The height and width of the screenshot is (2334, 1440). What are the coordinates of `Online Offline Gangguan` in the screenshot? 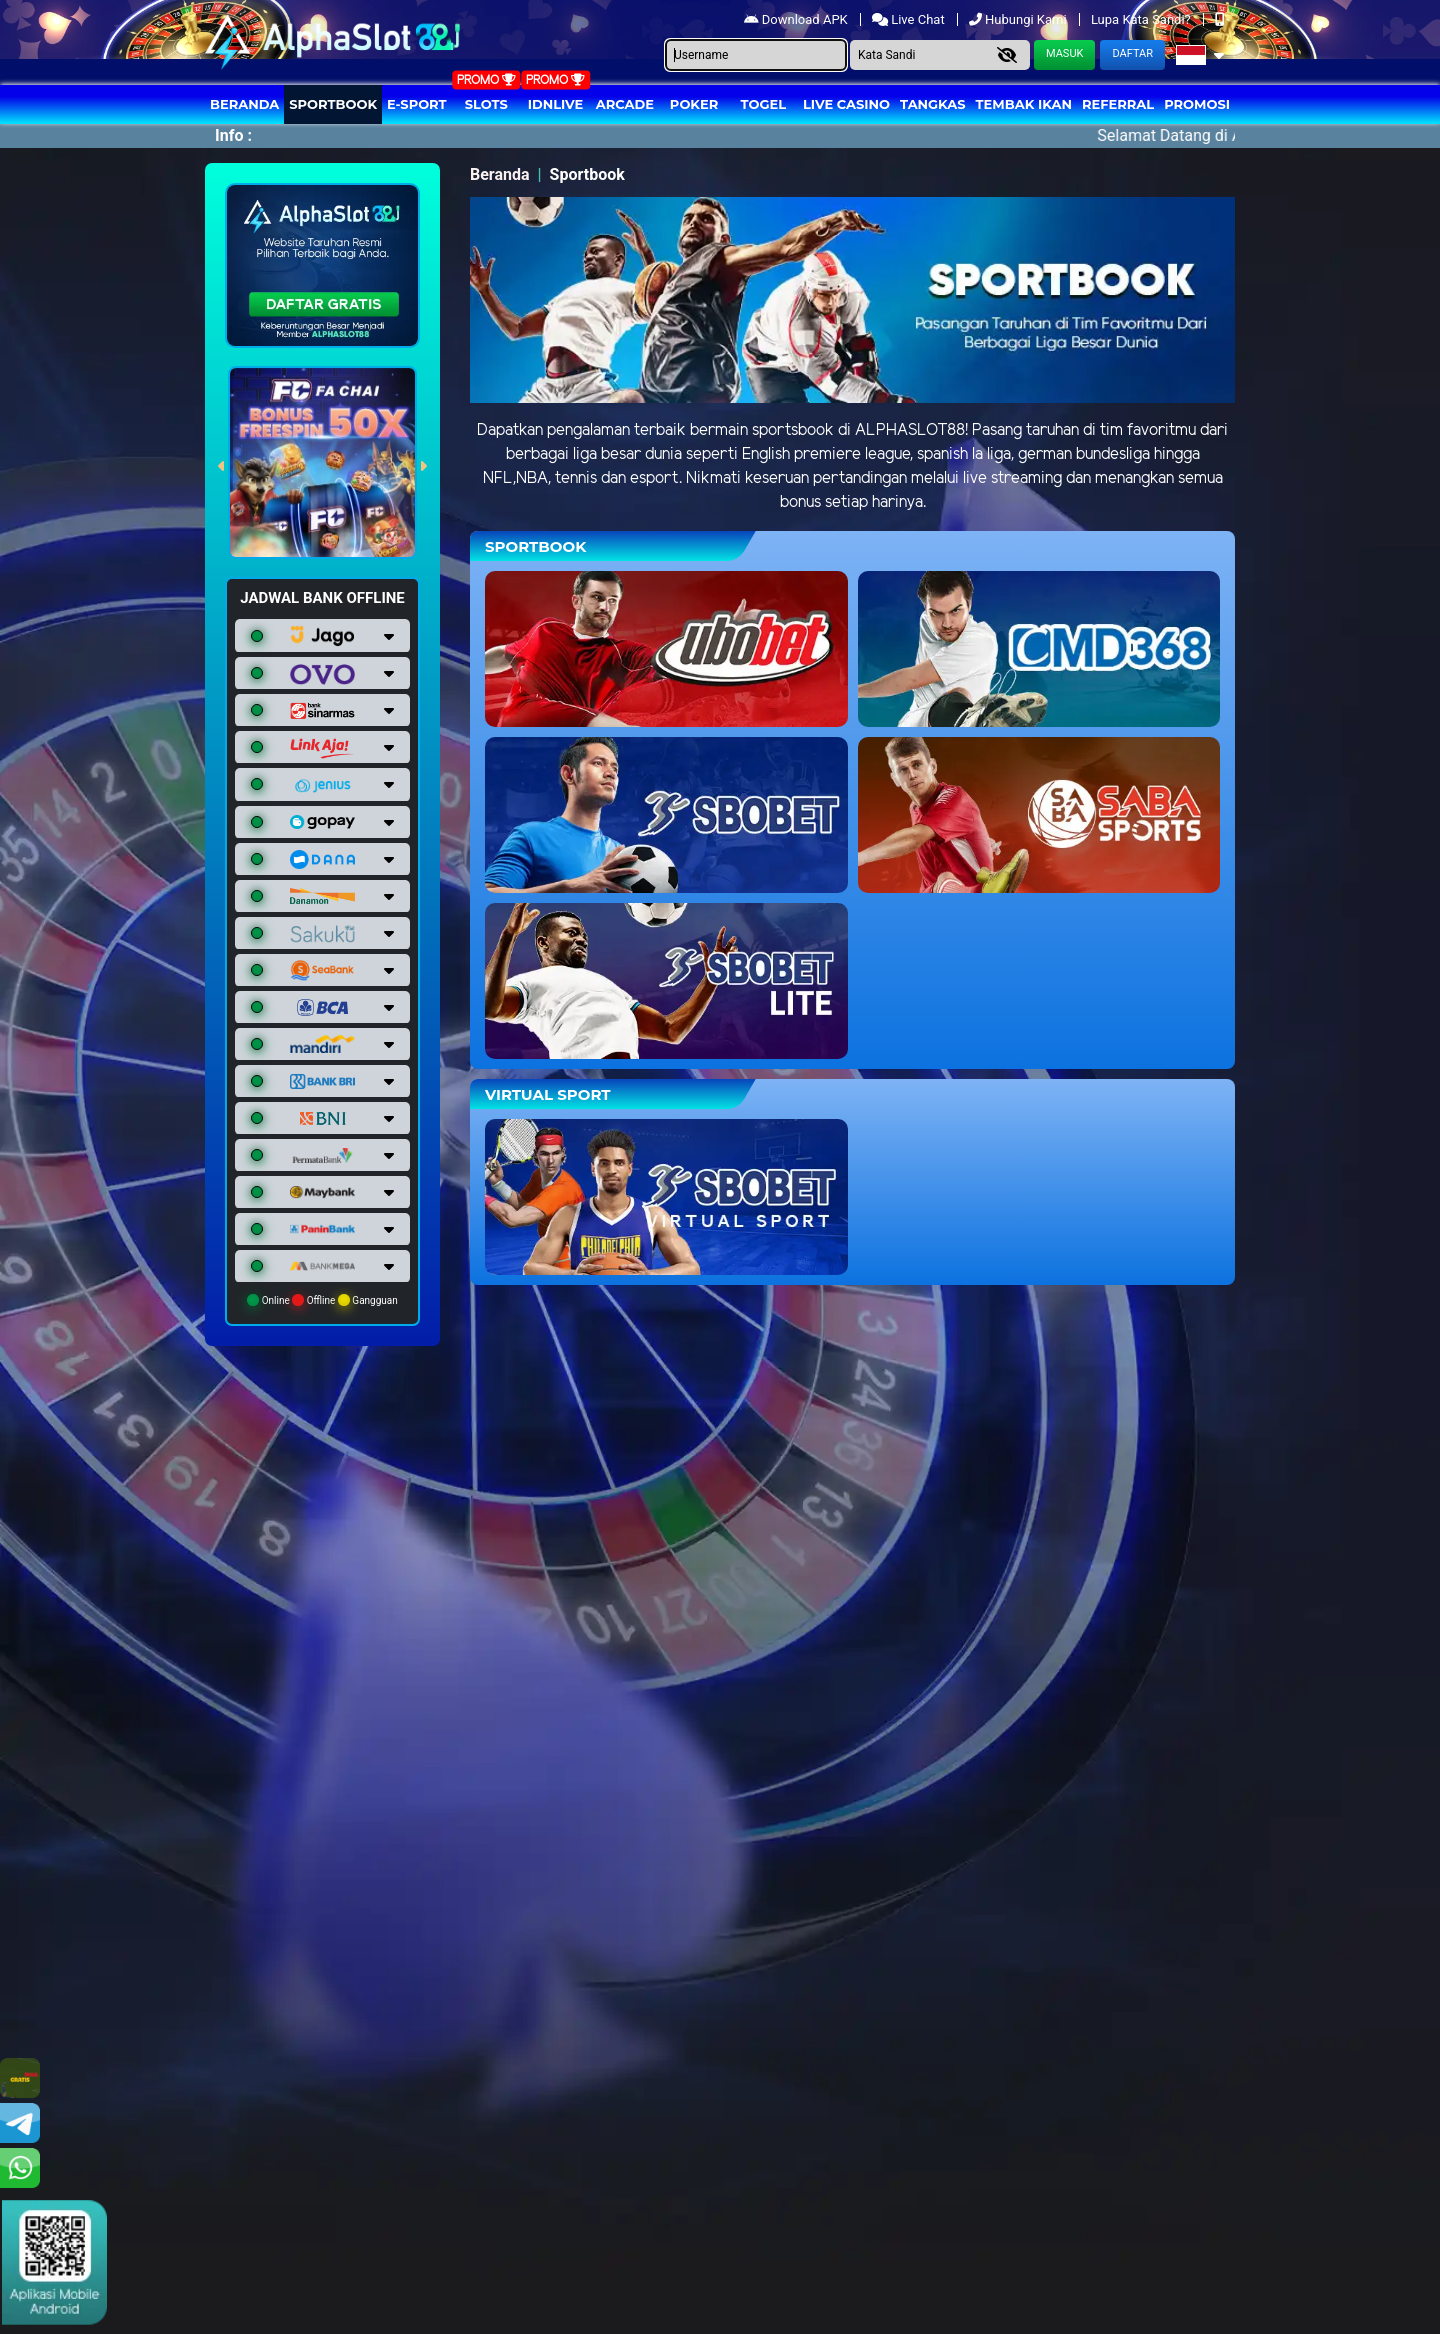 It's located at (322, 1300).